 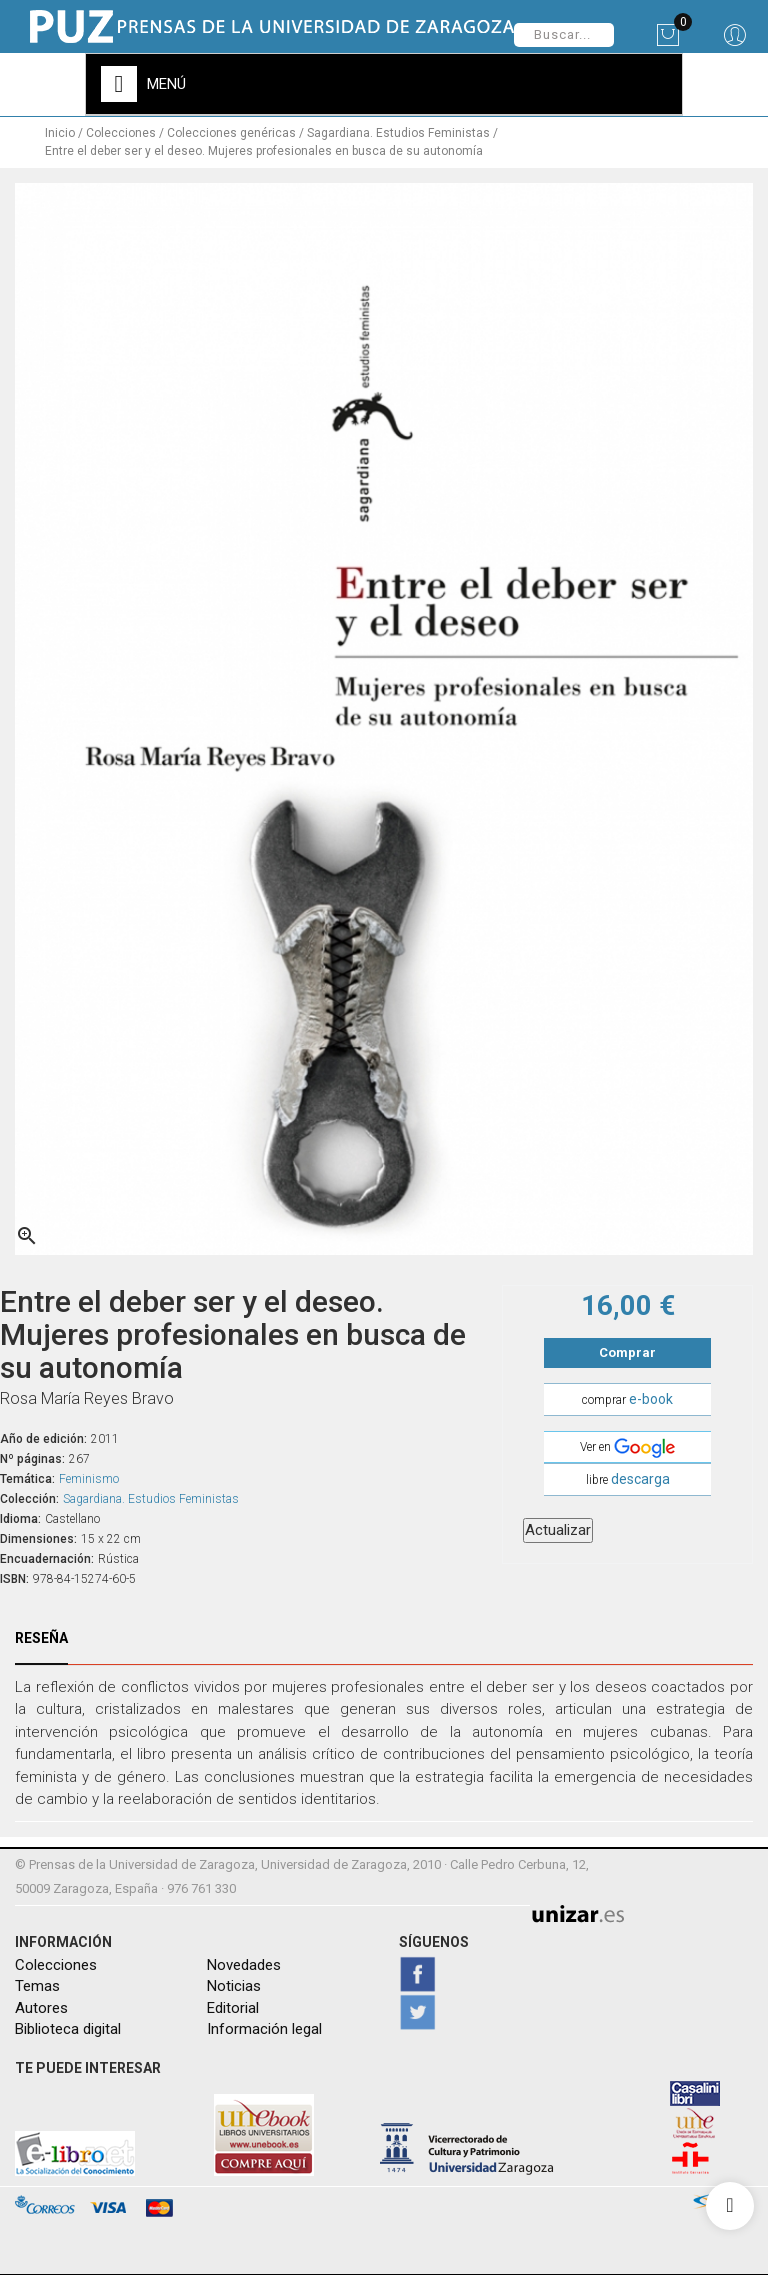 I want to click on Año de edición:, so click(x=43, y=1439).